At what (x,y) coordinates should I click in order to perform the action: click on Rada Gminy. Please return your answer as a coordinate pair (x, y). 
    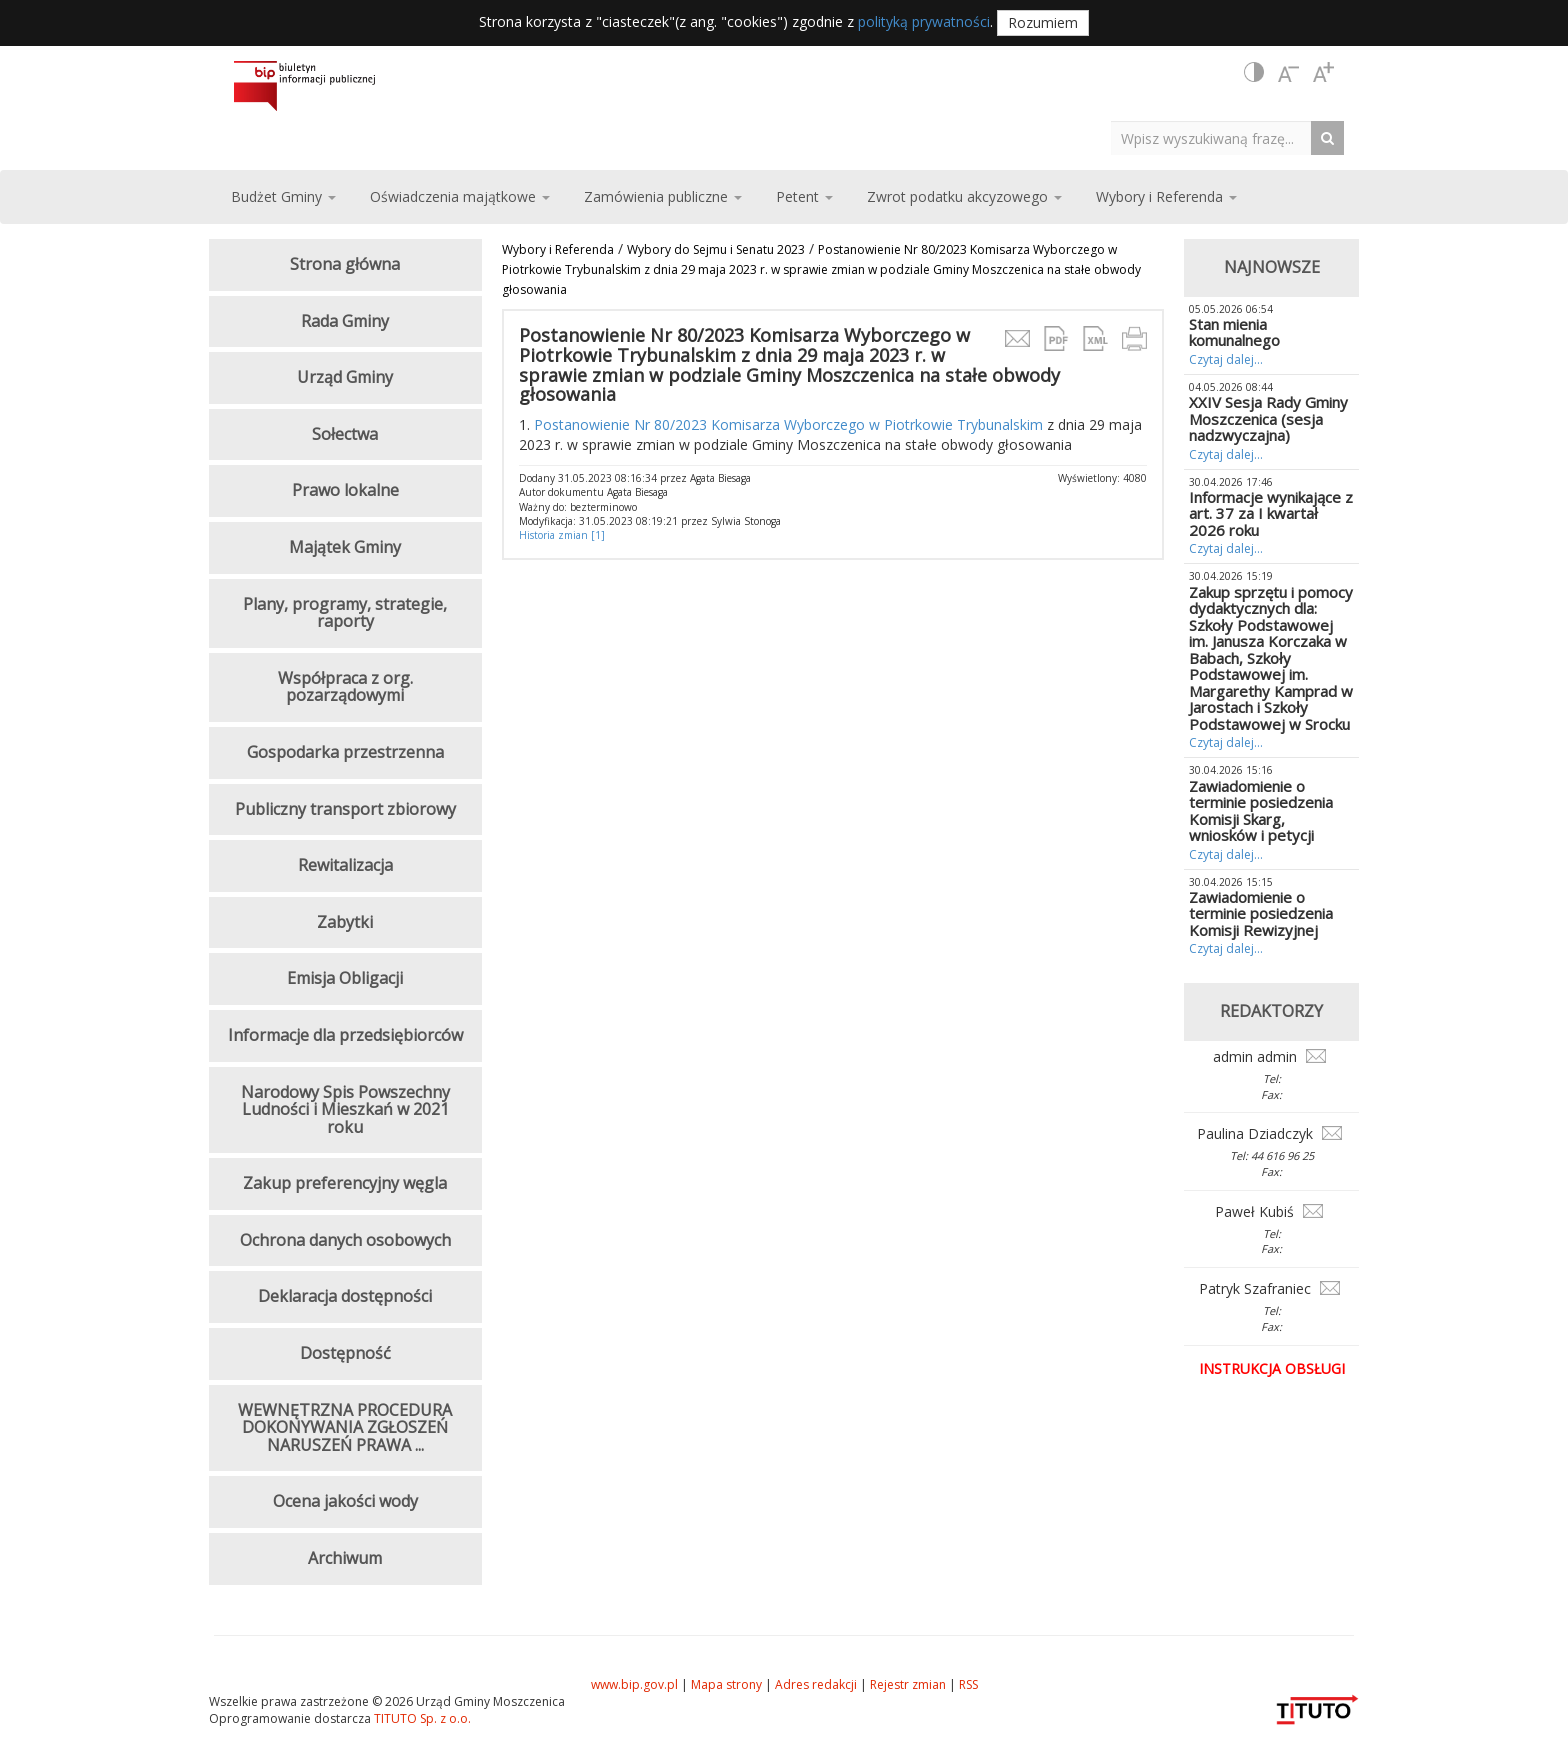
    Looking at the image, I should click on (345, 321).